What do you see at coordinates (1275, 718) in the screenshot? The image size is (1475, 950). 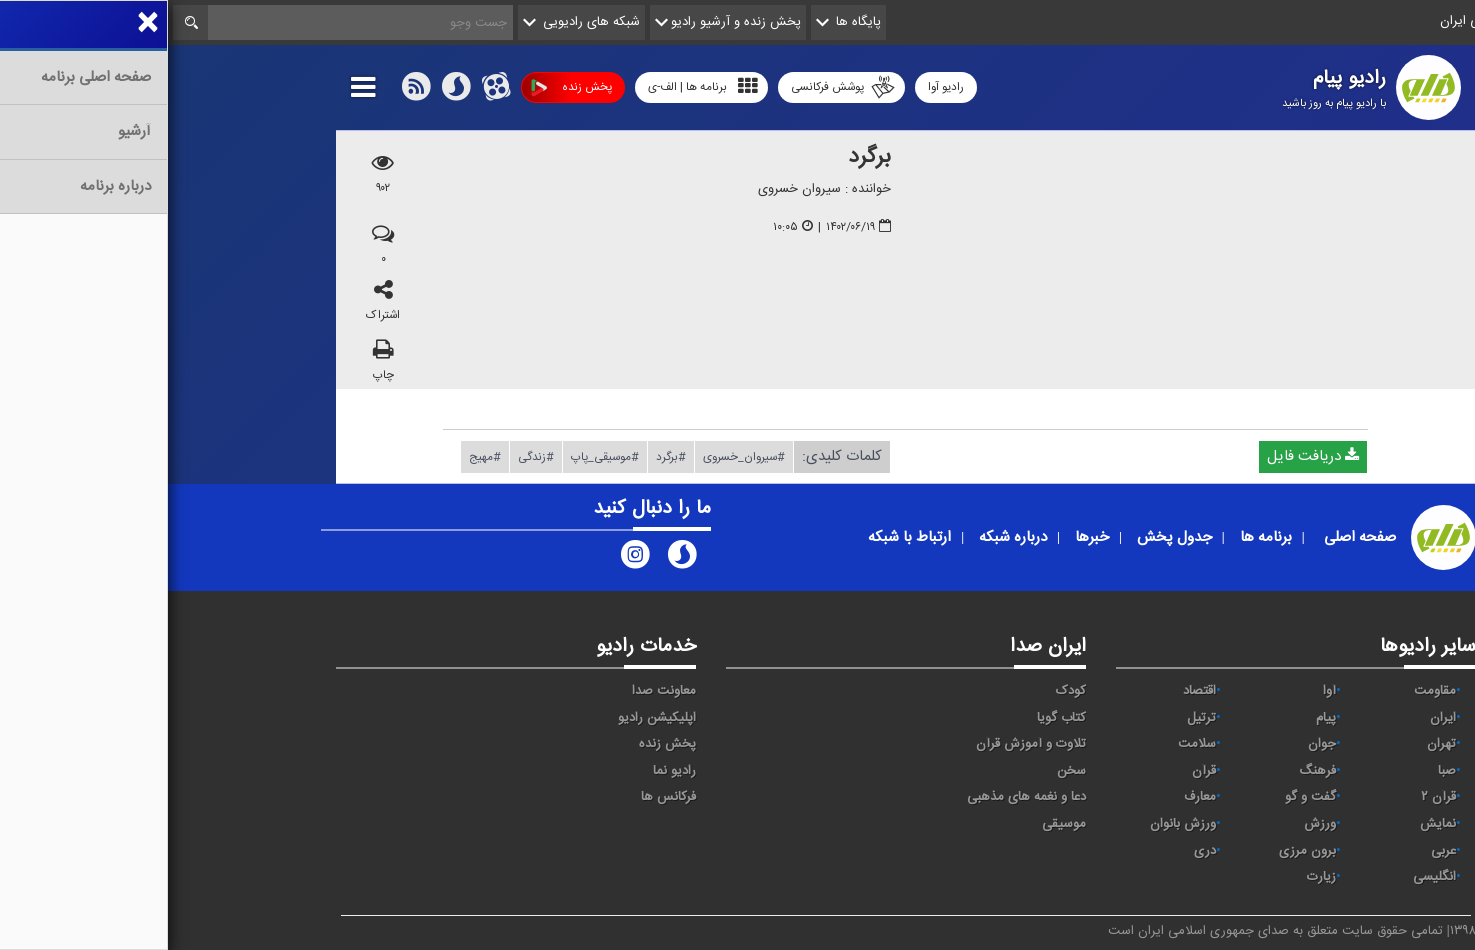 I see `ايران` at bounding box center [1275, 718].